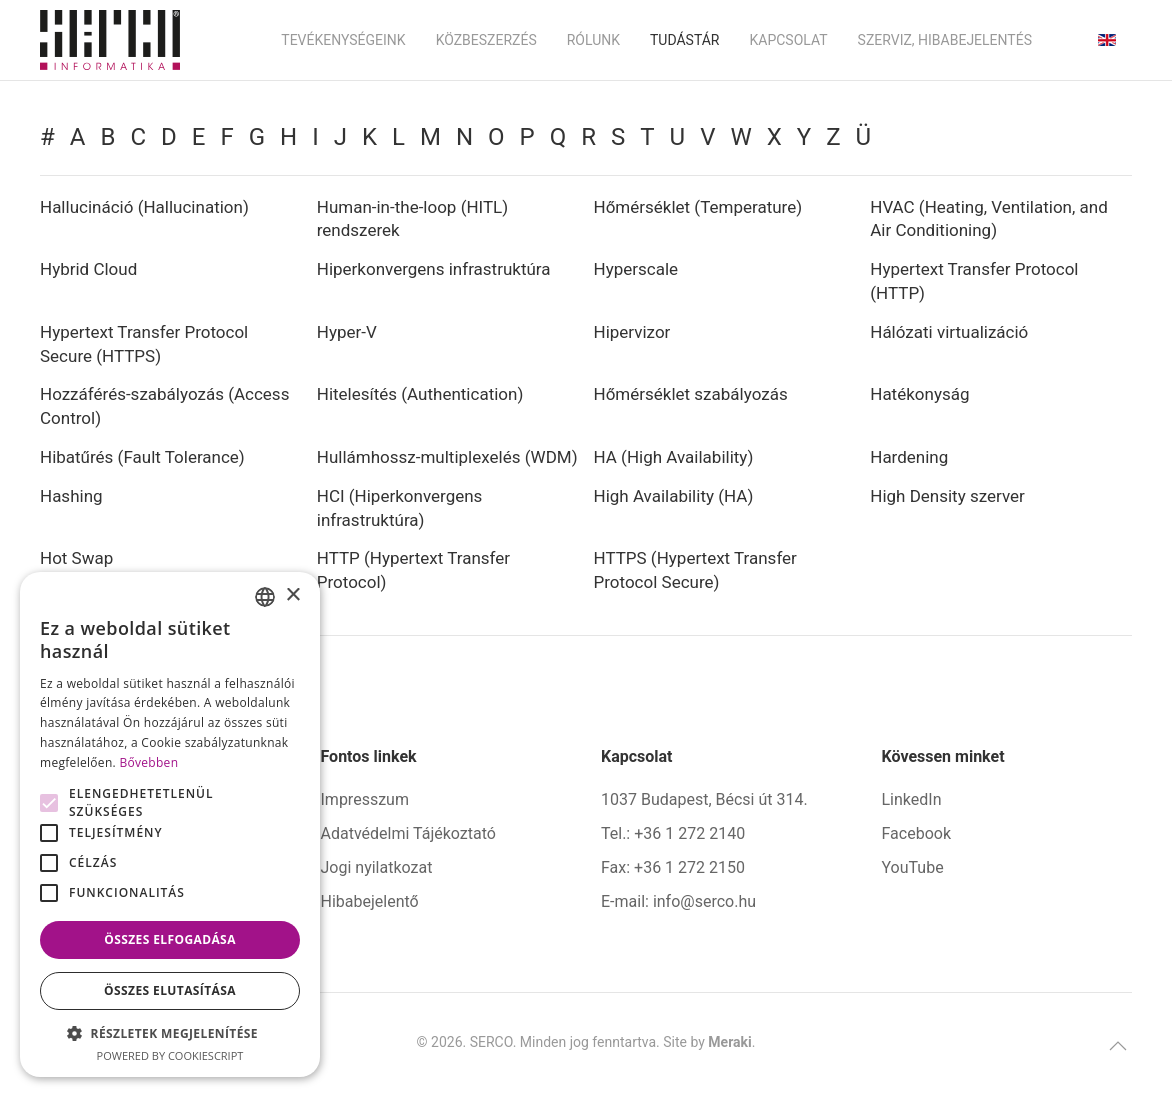 This screenshot has width=1172, height=1097. I want to click on YouTube, so click(913, 867).